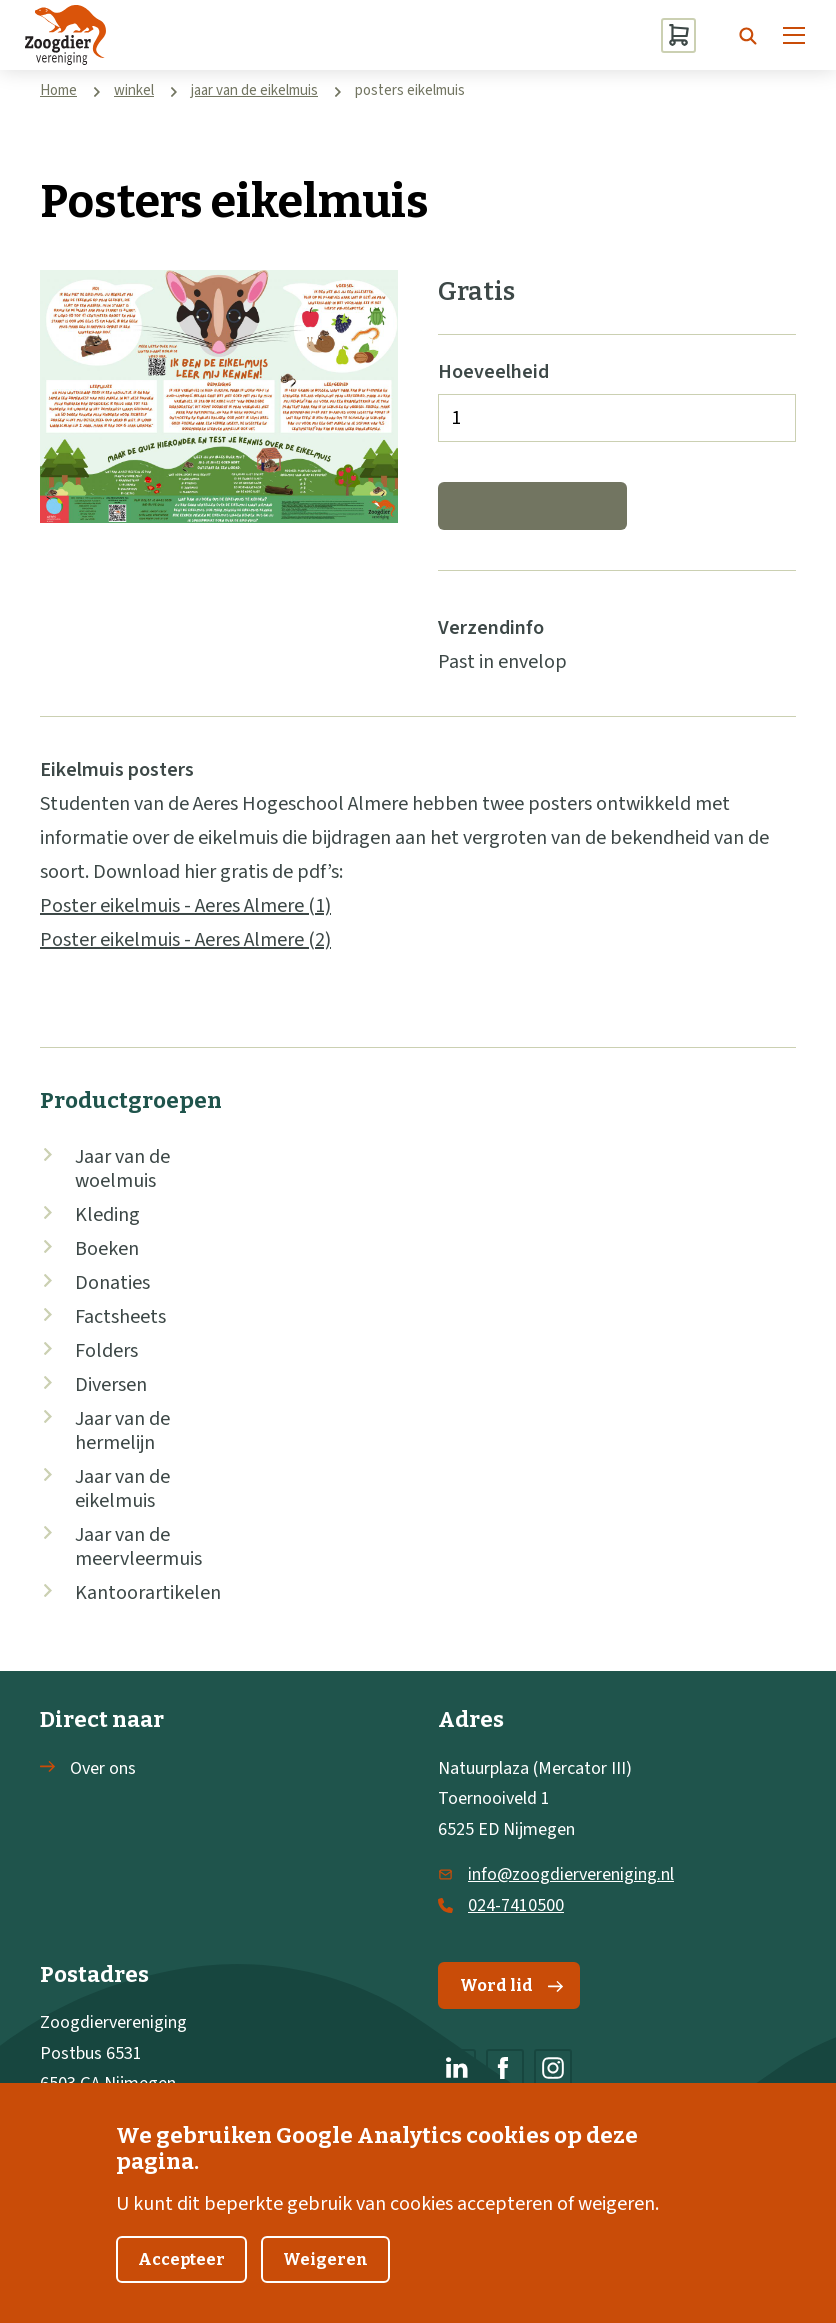 Image resolution: width=836 pixels, height=2323 pixels. What do you see at coordinates (134, 90) in the screenshot?
I see `winkel` at bounding box center [134, 90].